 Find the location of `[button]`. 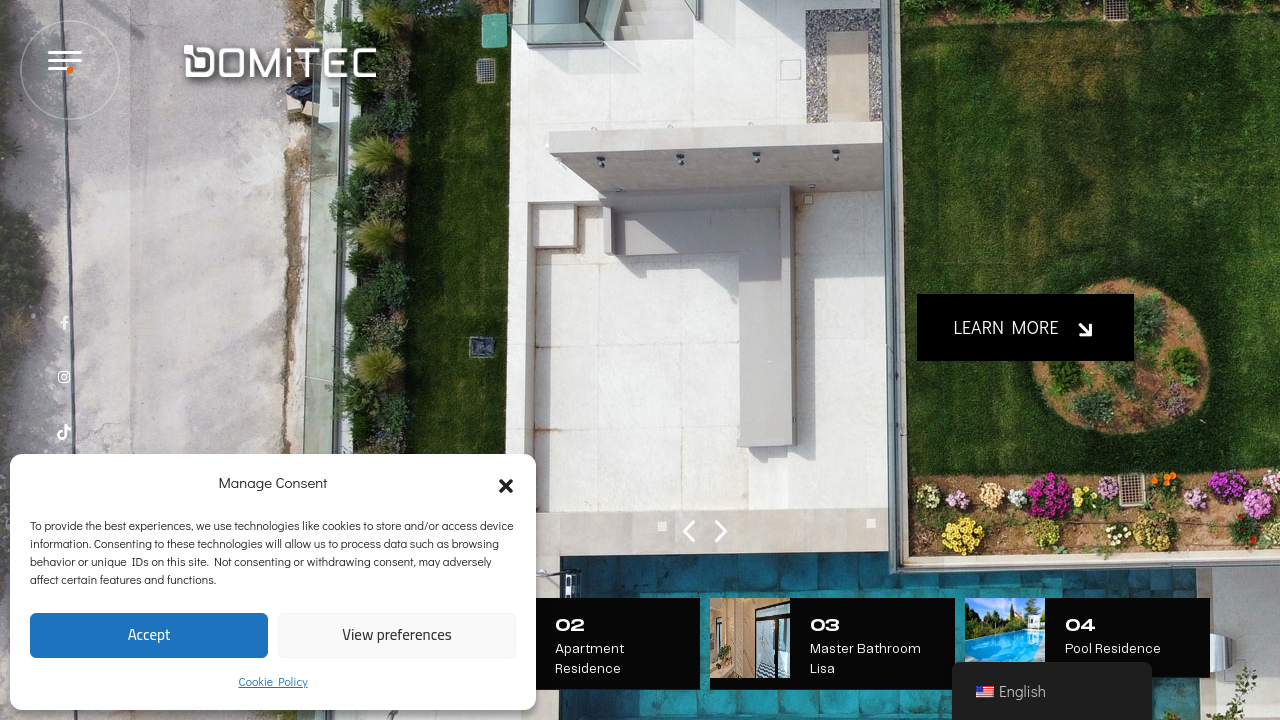

[button] is located at coordinates (506, 482).